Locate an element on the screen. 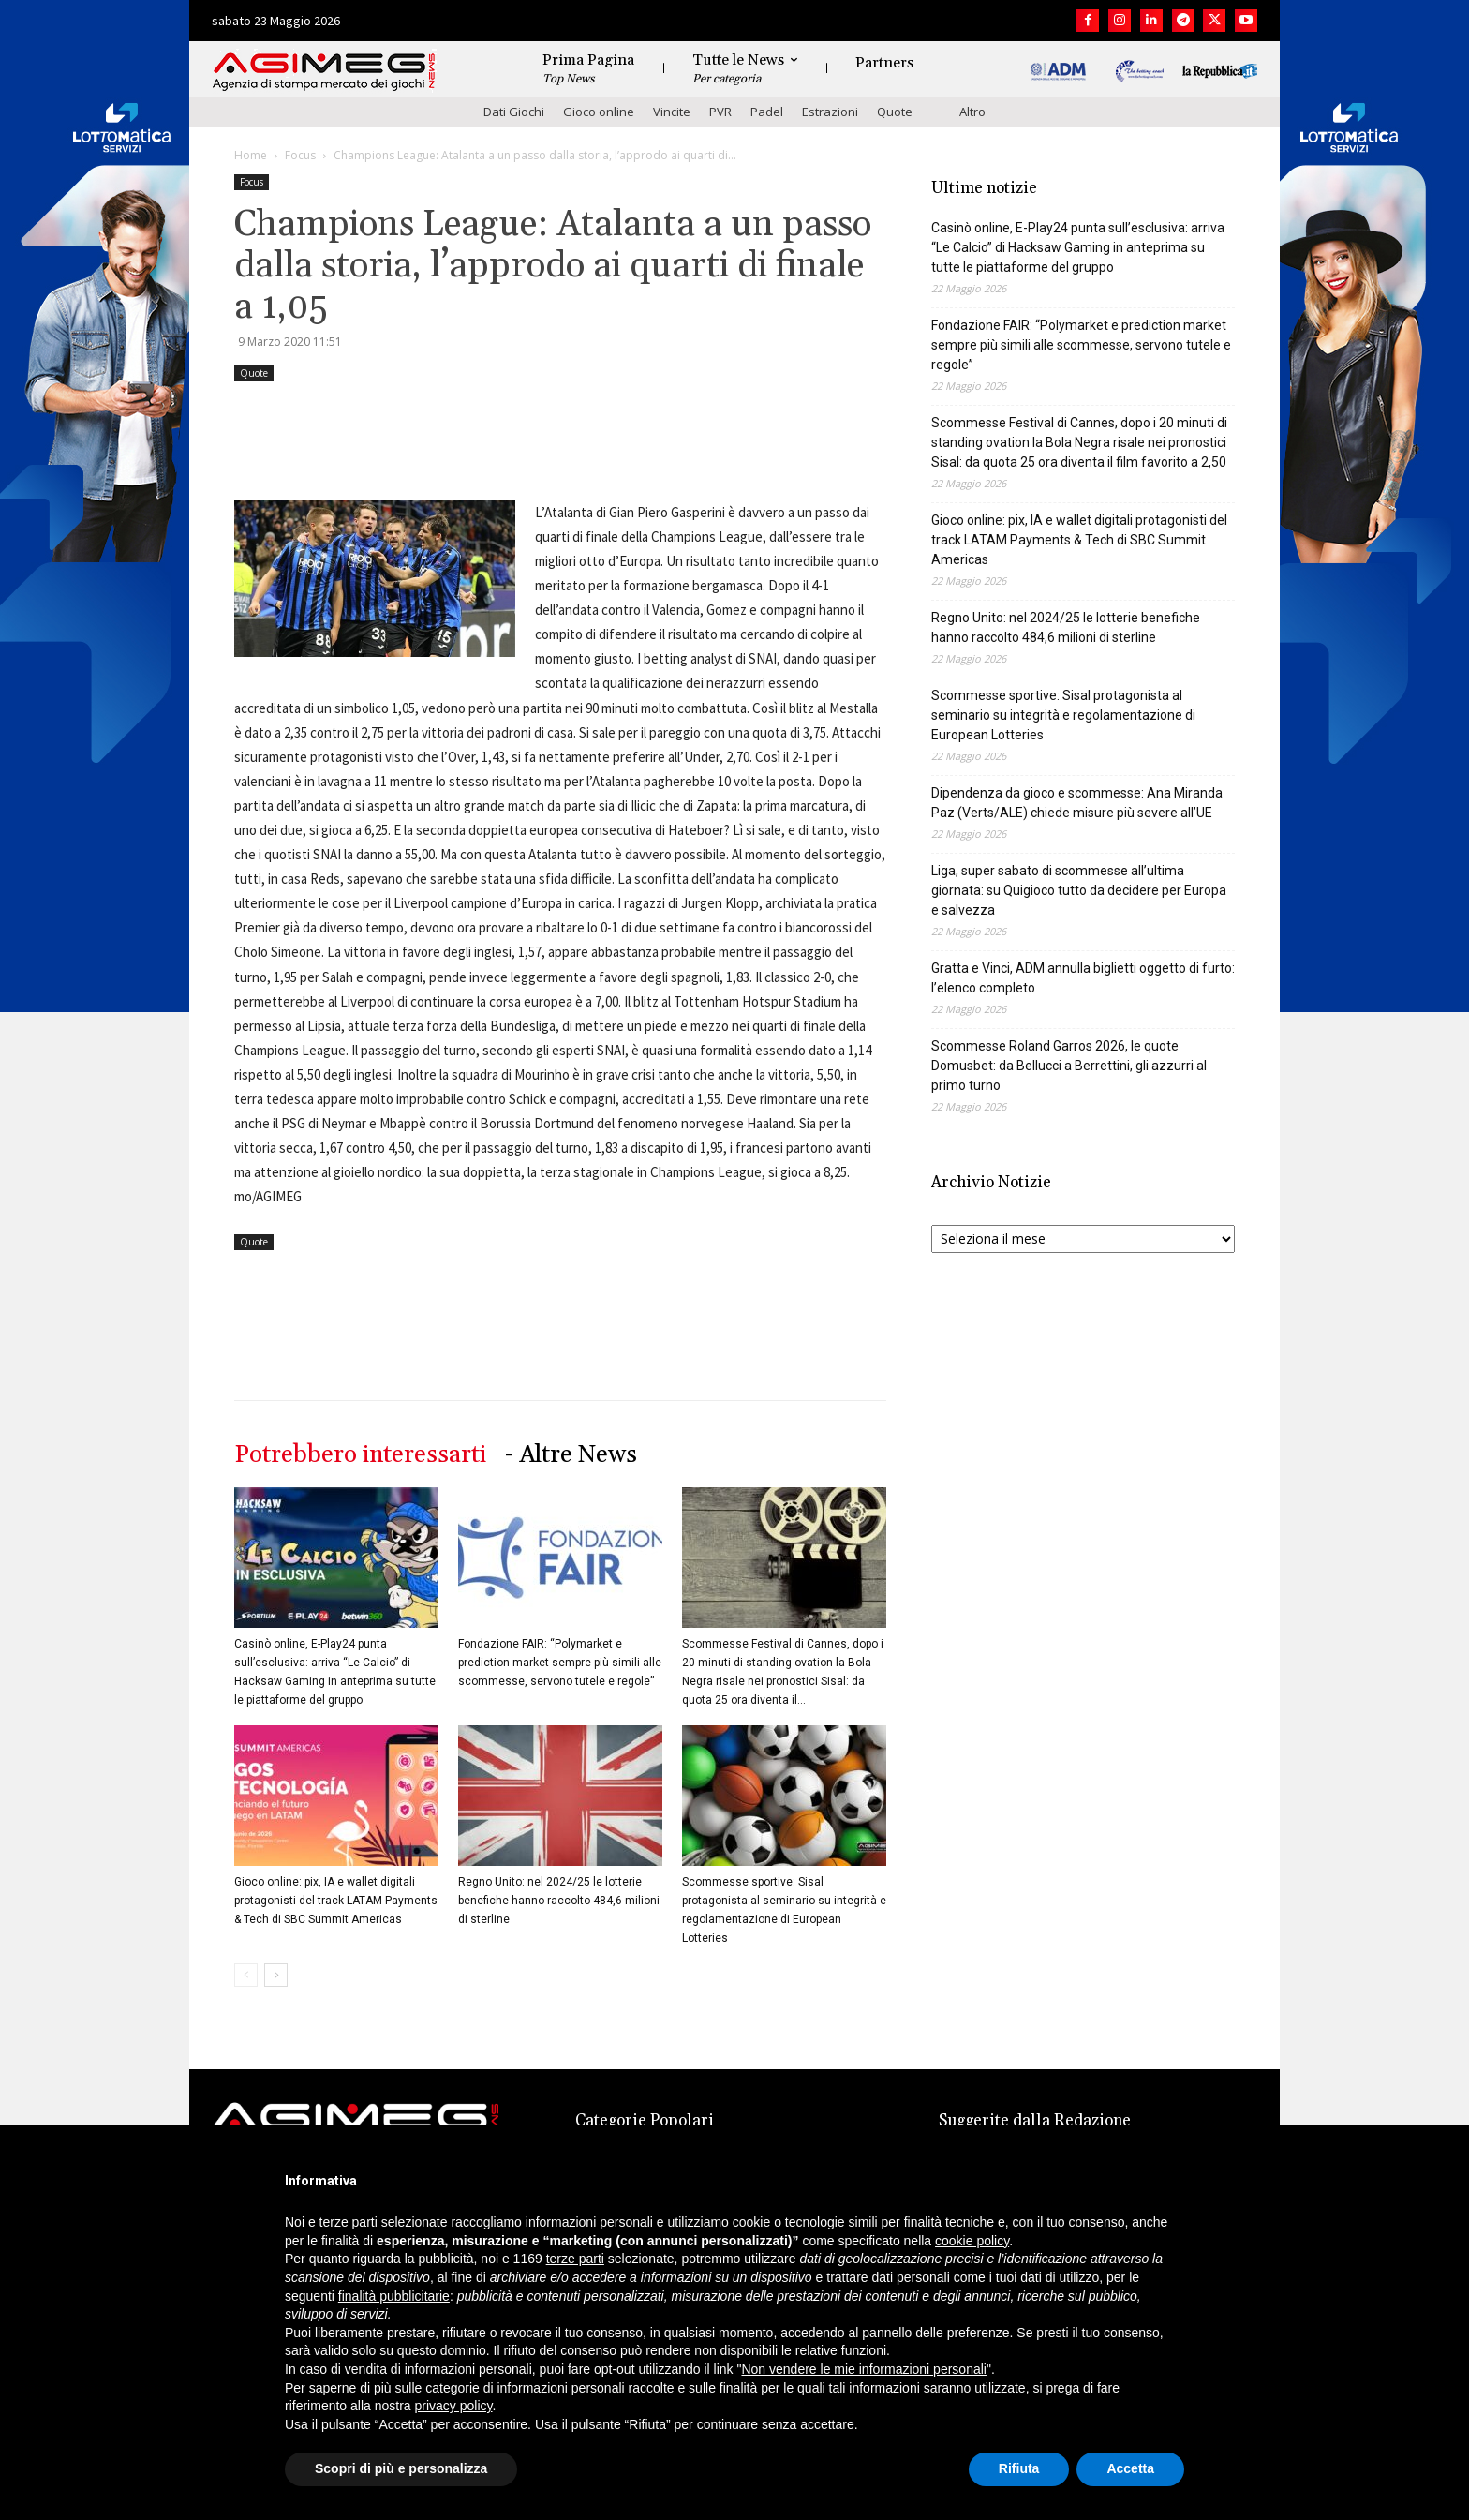 The width and height of the screenshot is (1469, 2520). [prev-page] is located at coordinates (246, 1975).